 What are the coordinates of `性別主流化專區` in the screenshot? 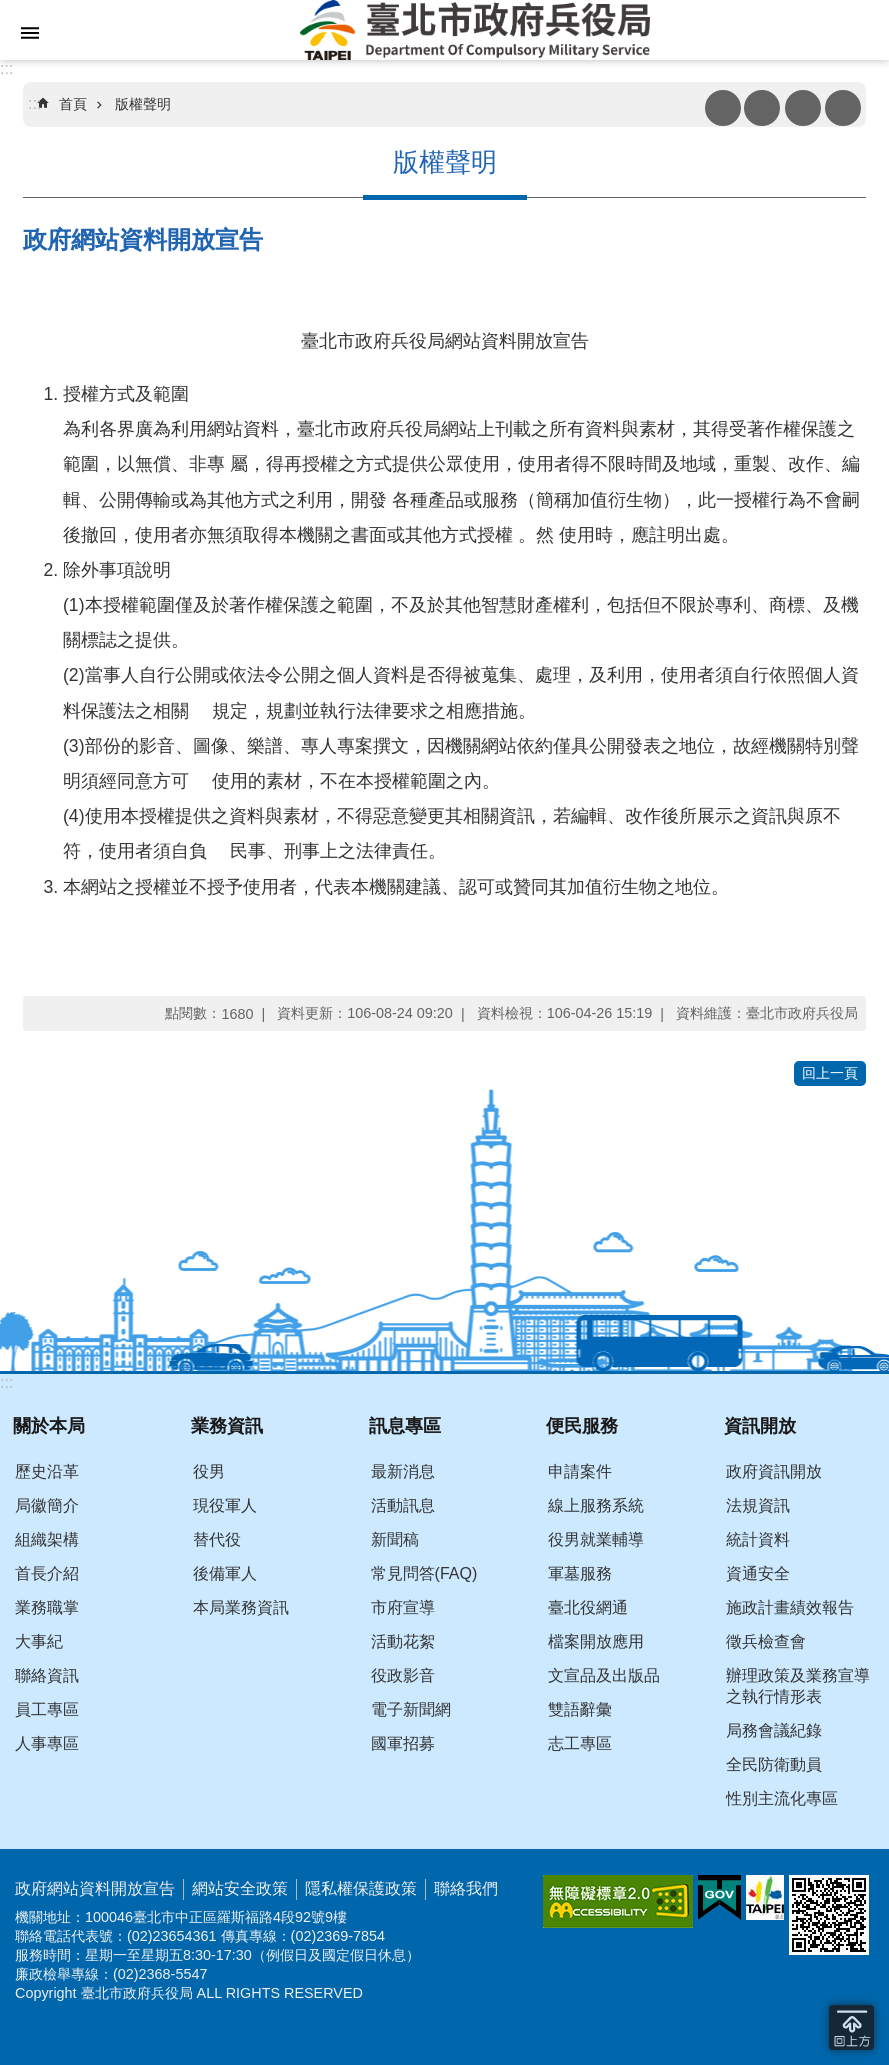 It's located at (782, 1798).